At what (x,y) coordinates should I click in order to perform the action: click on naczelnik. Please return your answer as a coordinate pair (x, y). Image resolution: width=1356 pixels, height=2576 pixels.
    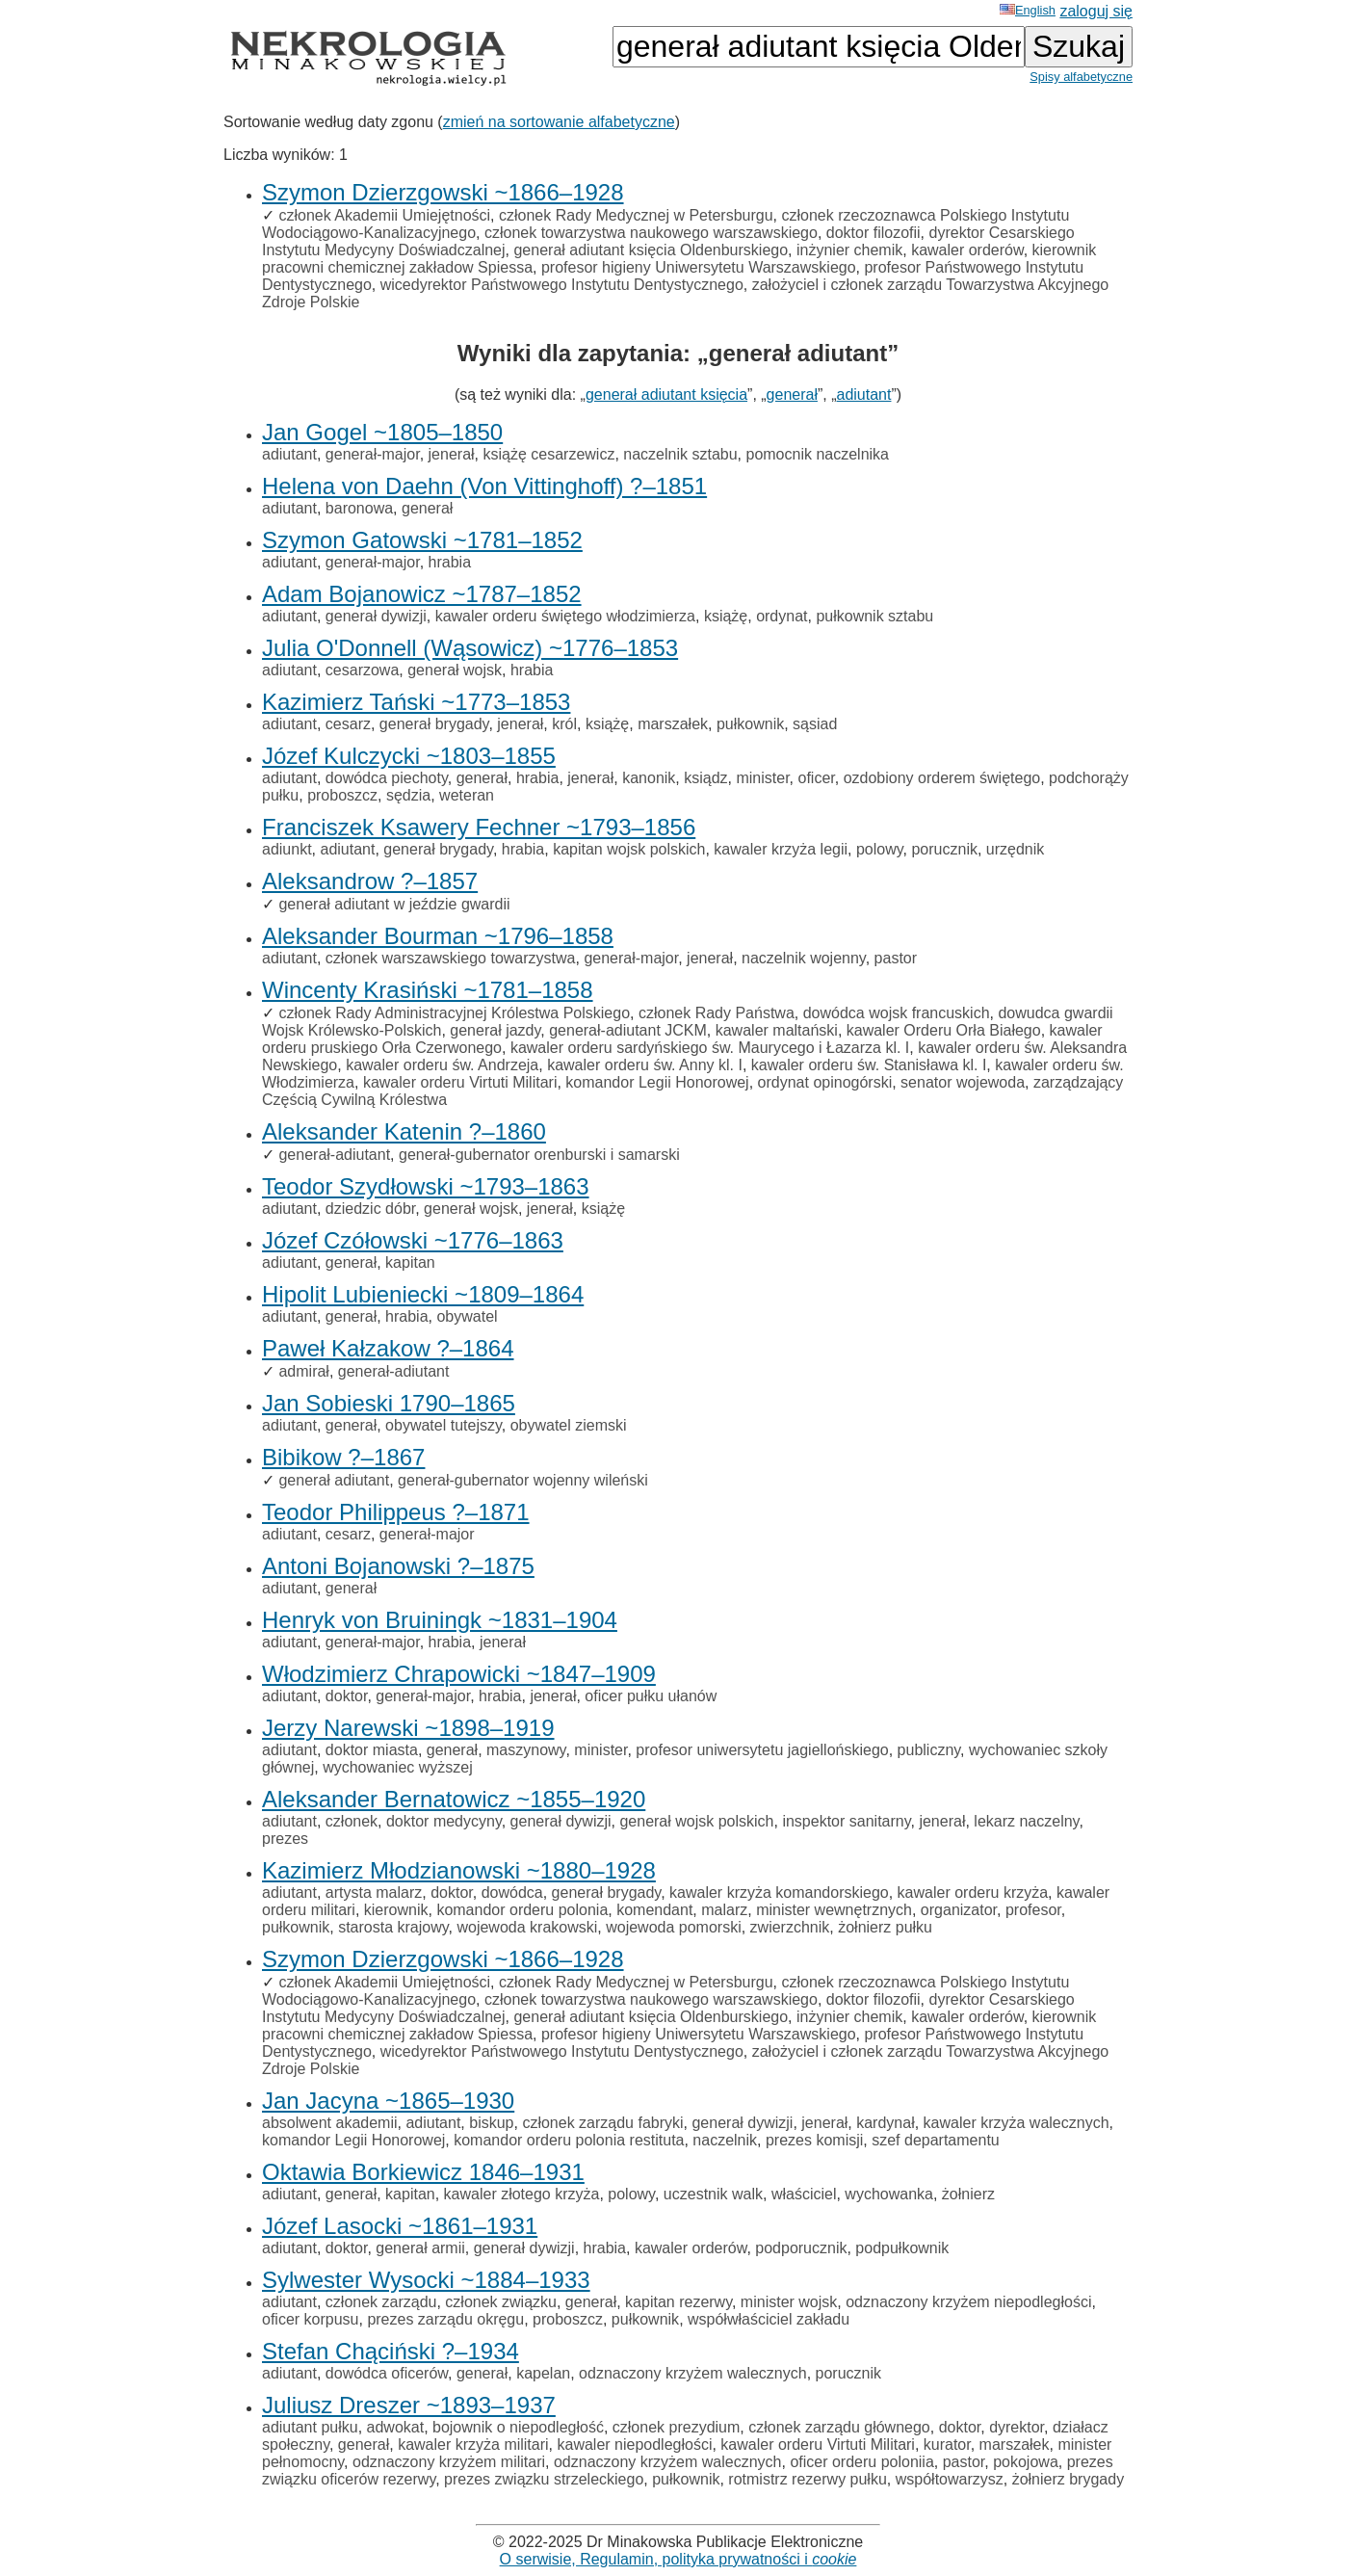
    Looking at the image, I should click on (724, 2140).